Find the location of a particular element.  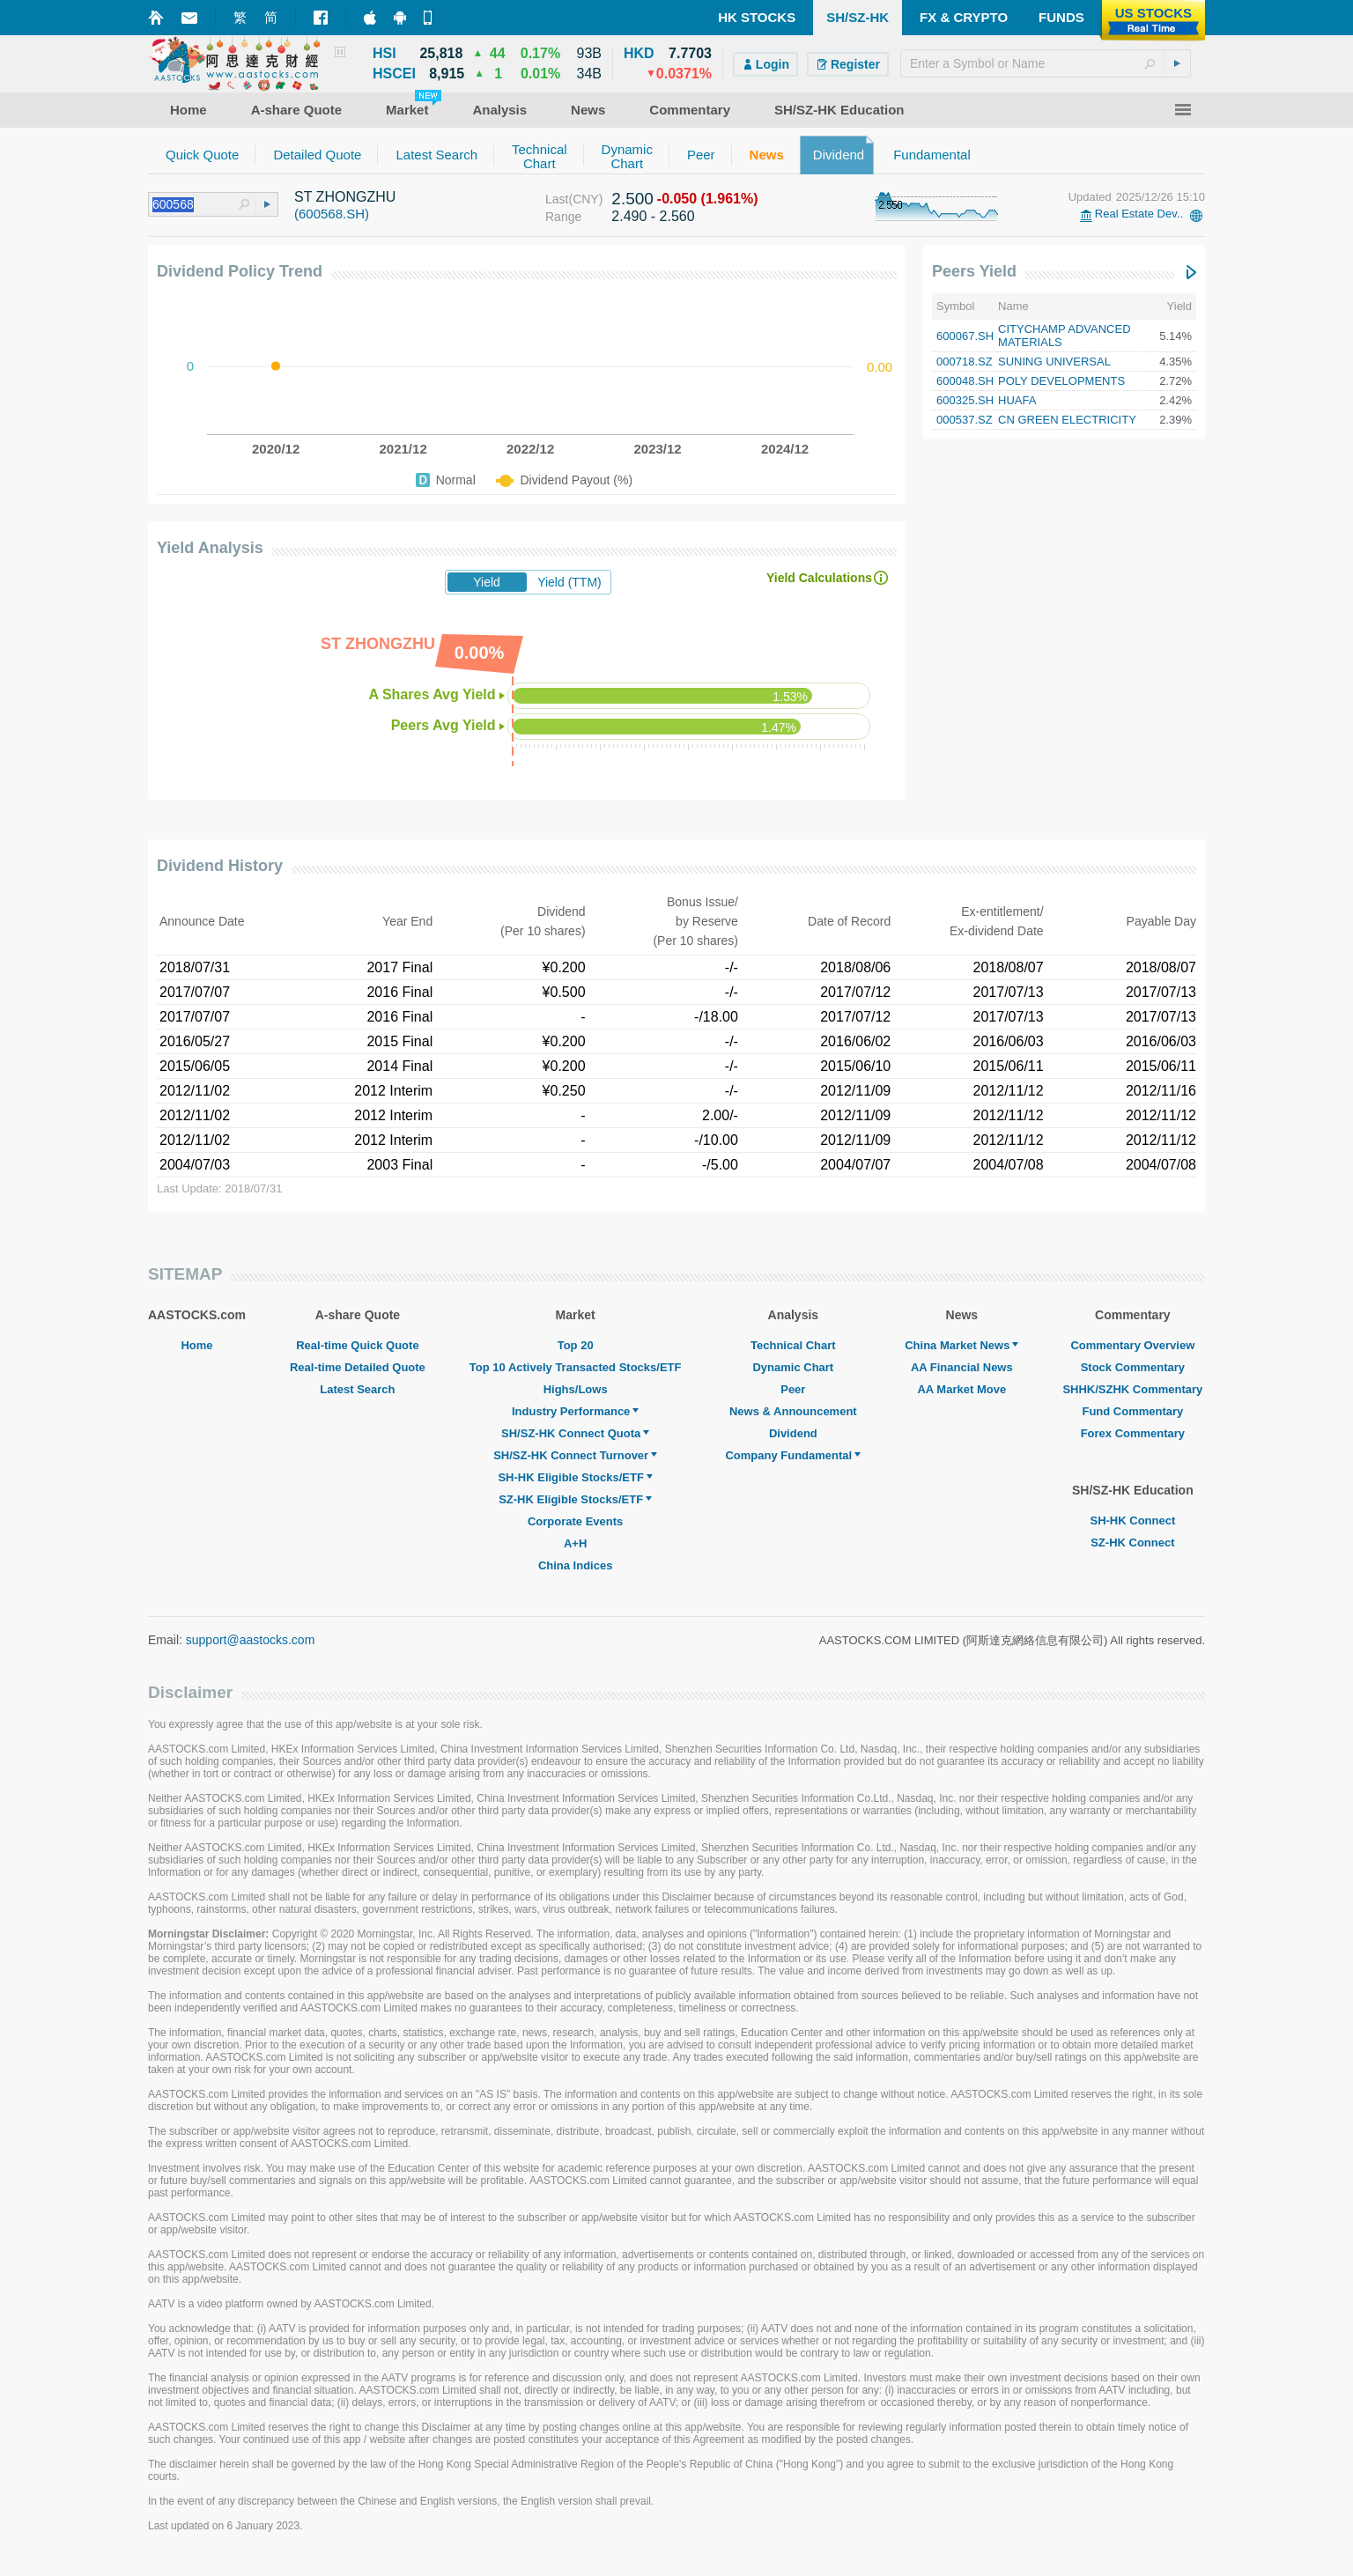

SH-HK Connect is located at coordinates (1132, 1520).